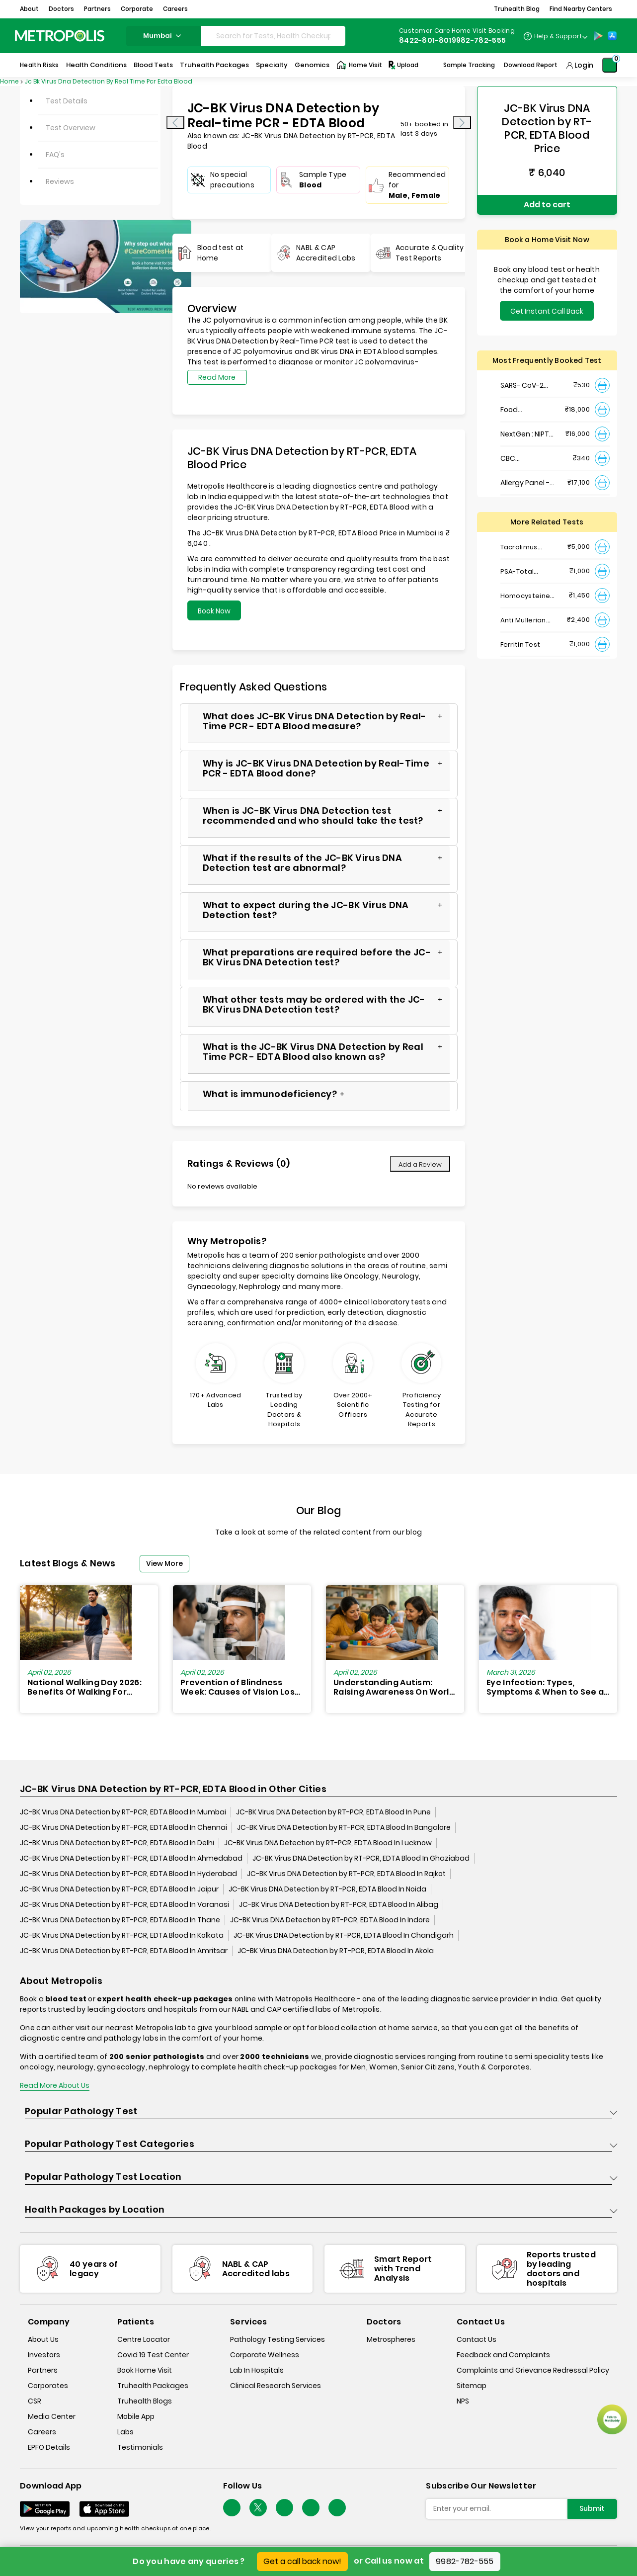 This screenshot has width=637, height=2576. I want to click on Upload, so click(402, 65).